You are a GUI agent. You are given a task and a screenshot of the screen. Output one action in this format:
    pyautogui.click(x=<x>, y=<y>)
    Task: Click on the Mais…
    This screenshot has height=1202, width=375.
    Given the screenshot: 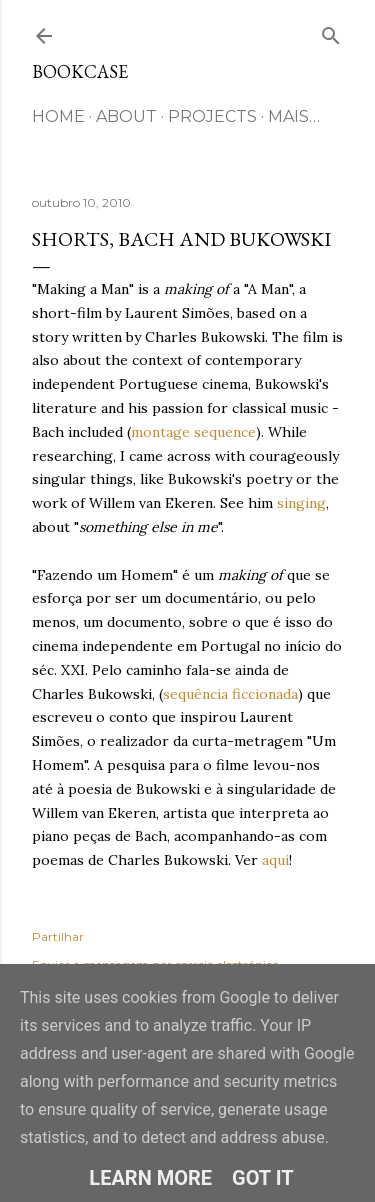 What is the action you would take?
    pyautogui.click(x=294, y=116)
    